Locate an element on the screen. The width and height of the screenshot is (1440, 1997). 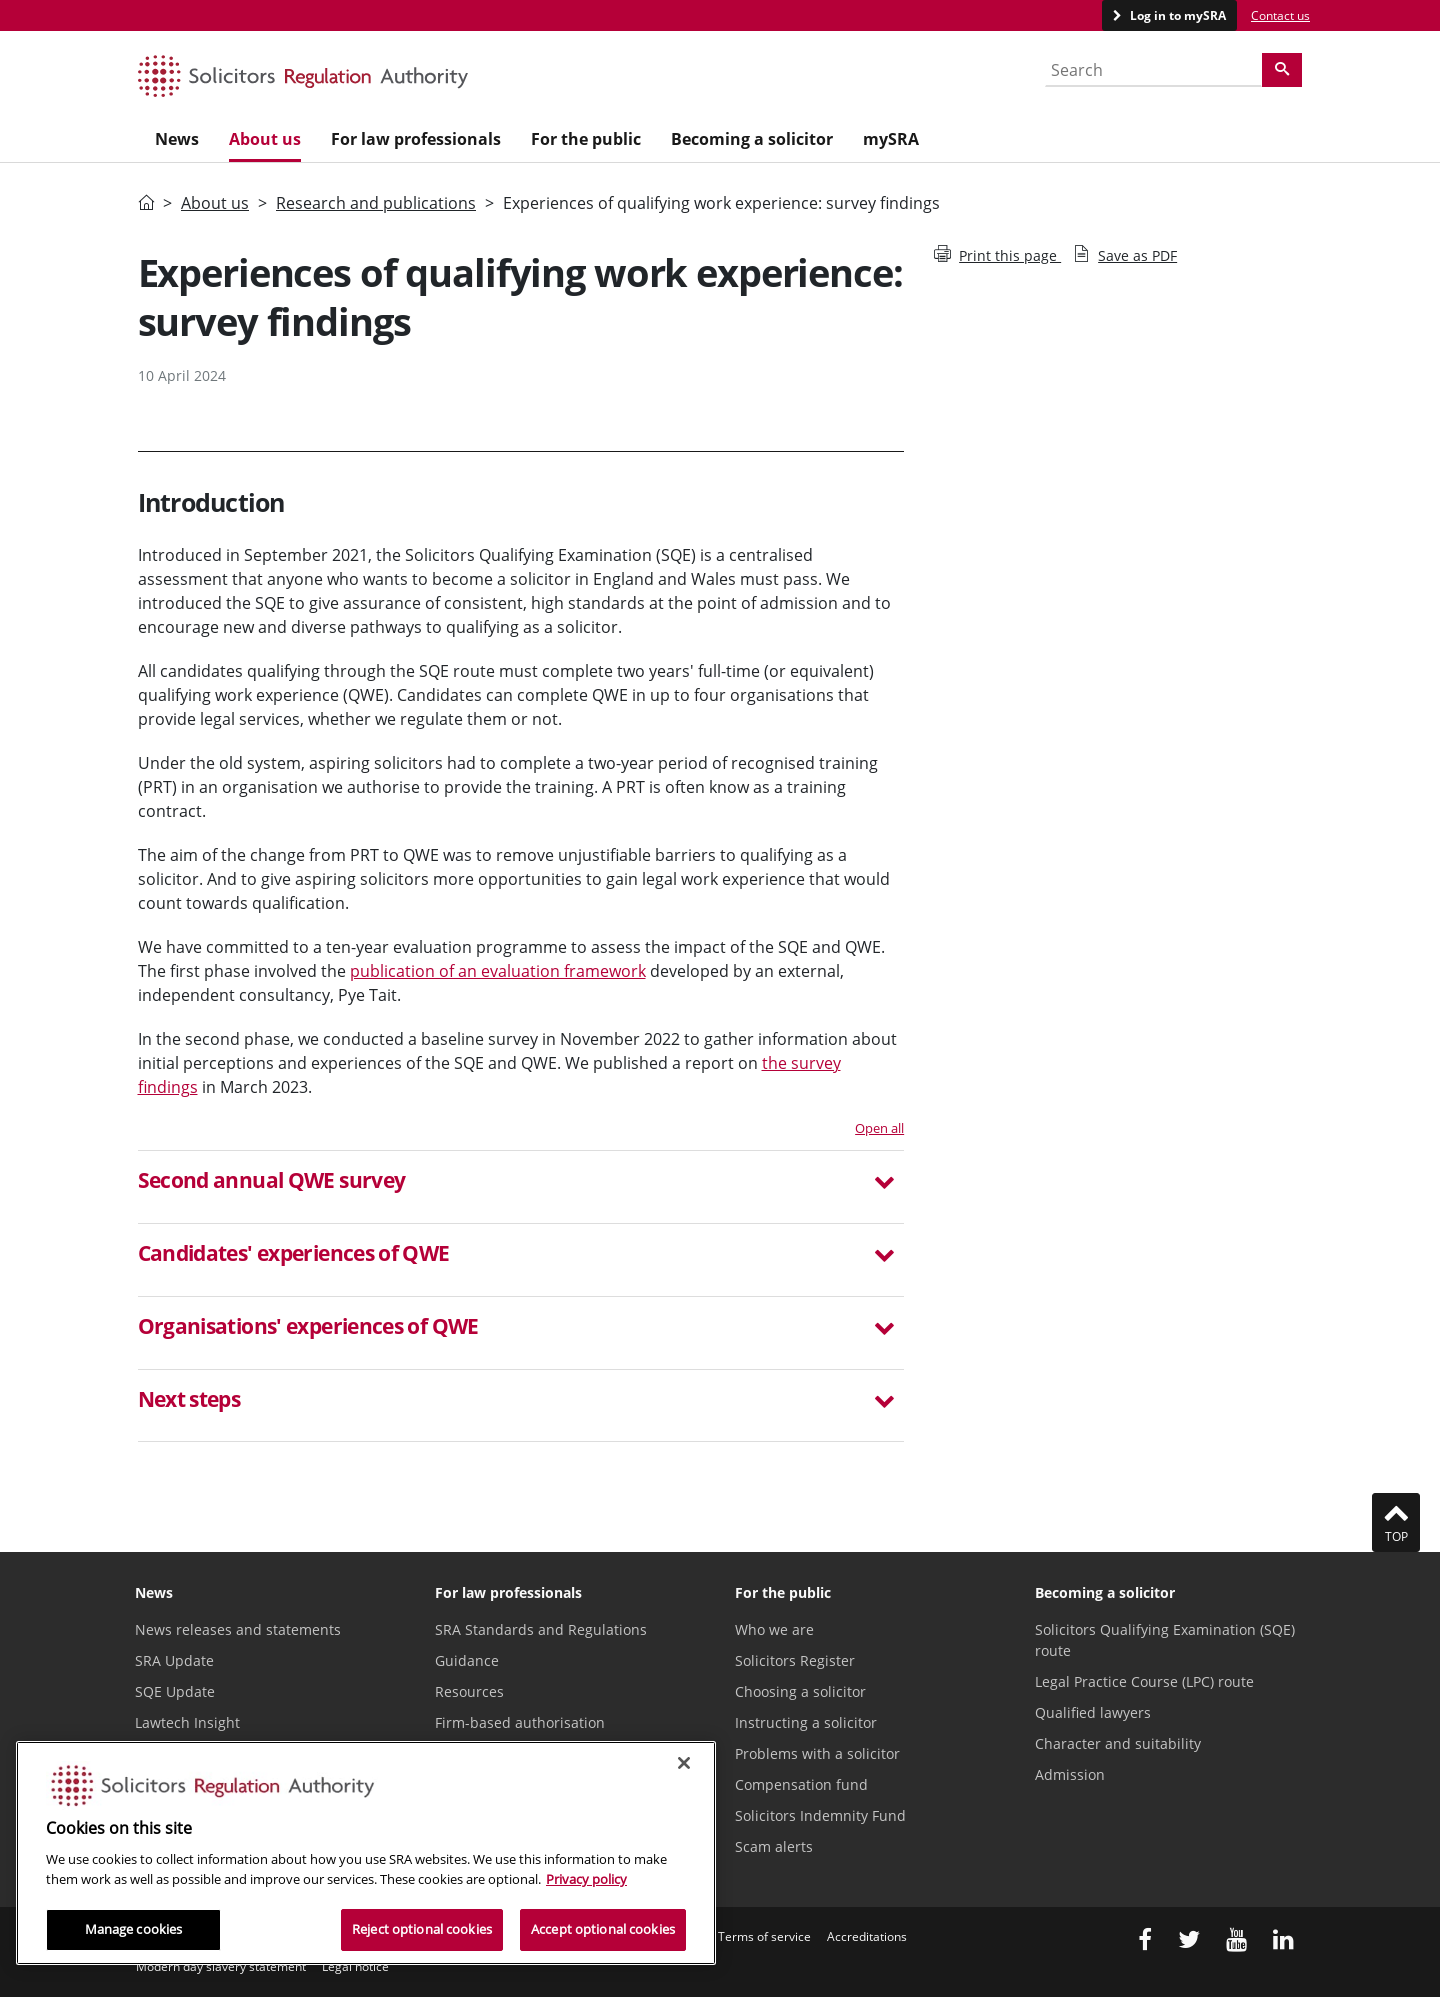
[button] is located at coordinates (521, 1183).